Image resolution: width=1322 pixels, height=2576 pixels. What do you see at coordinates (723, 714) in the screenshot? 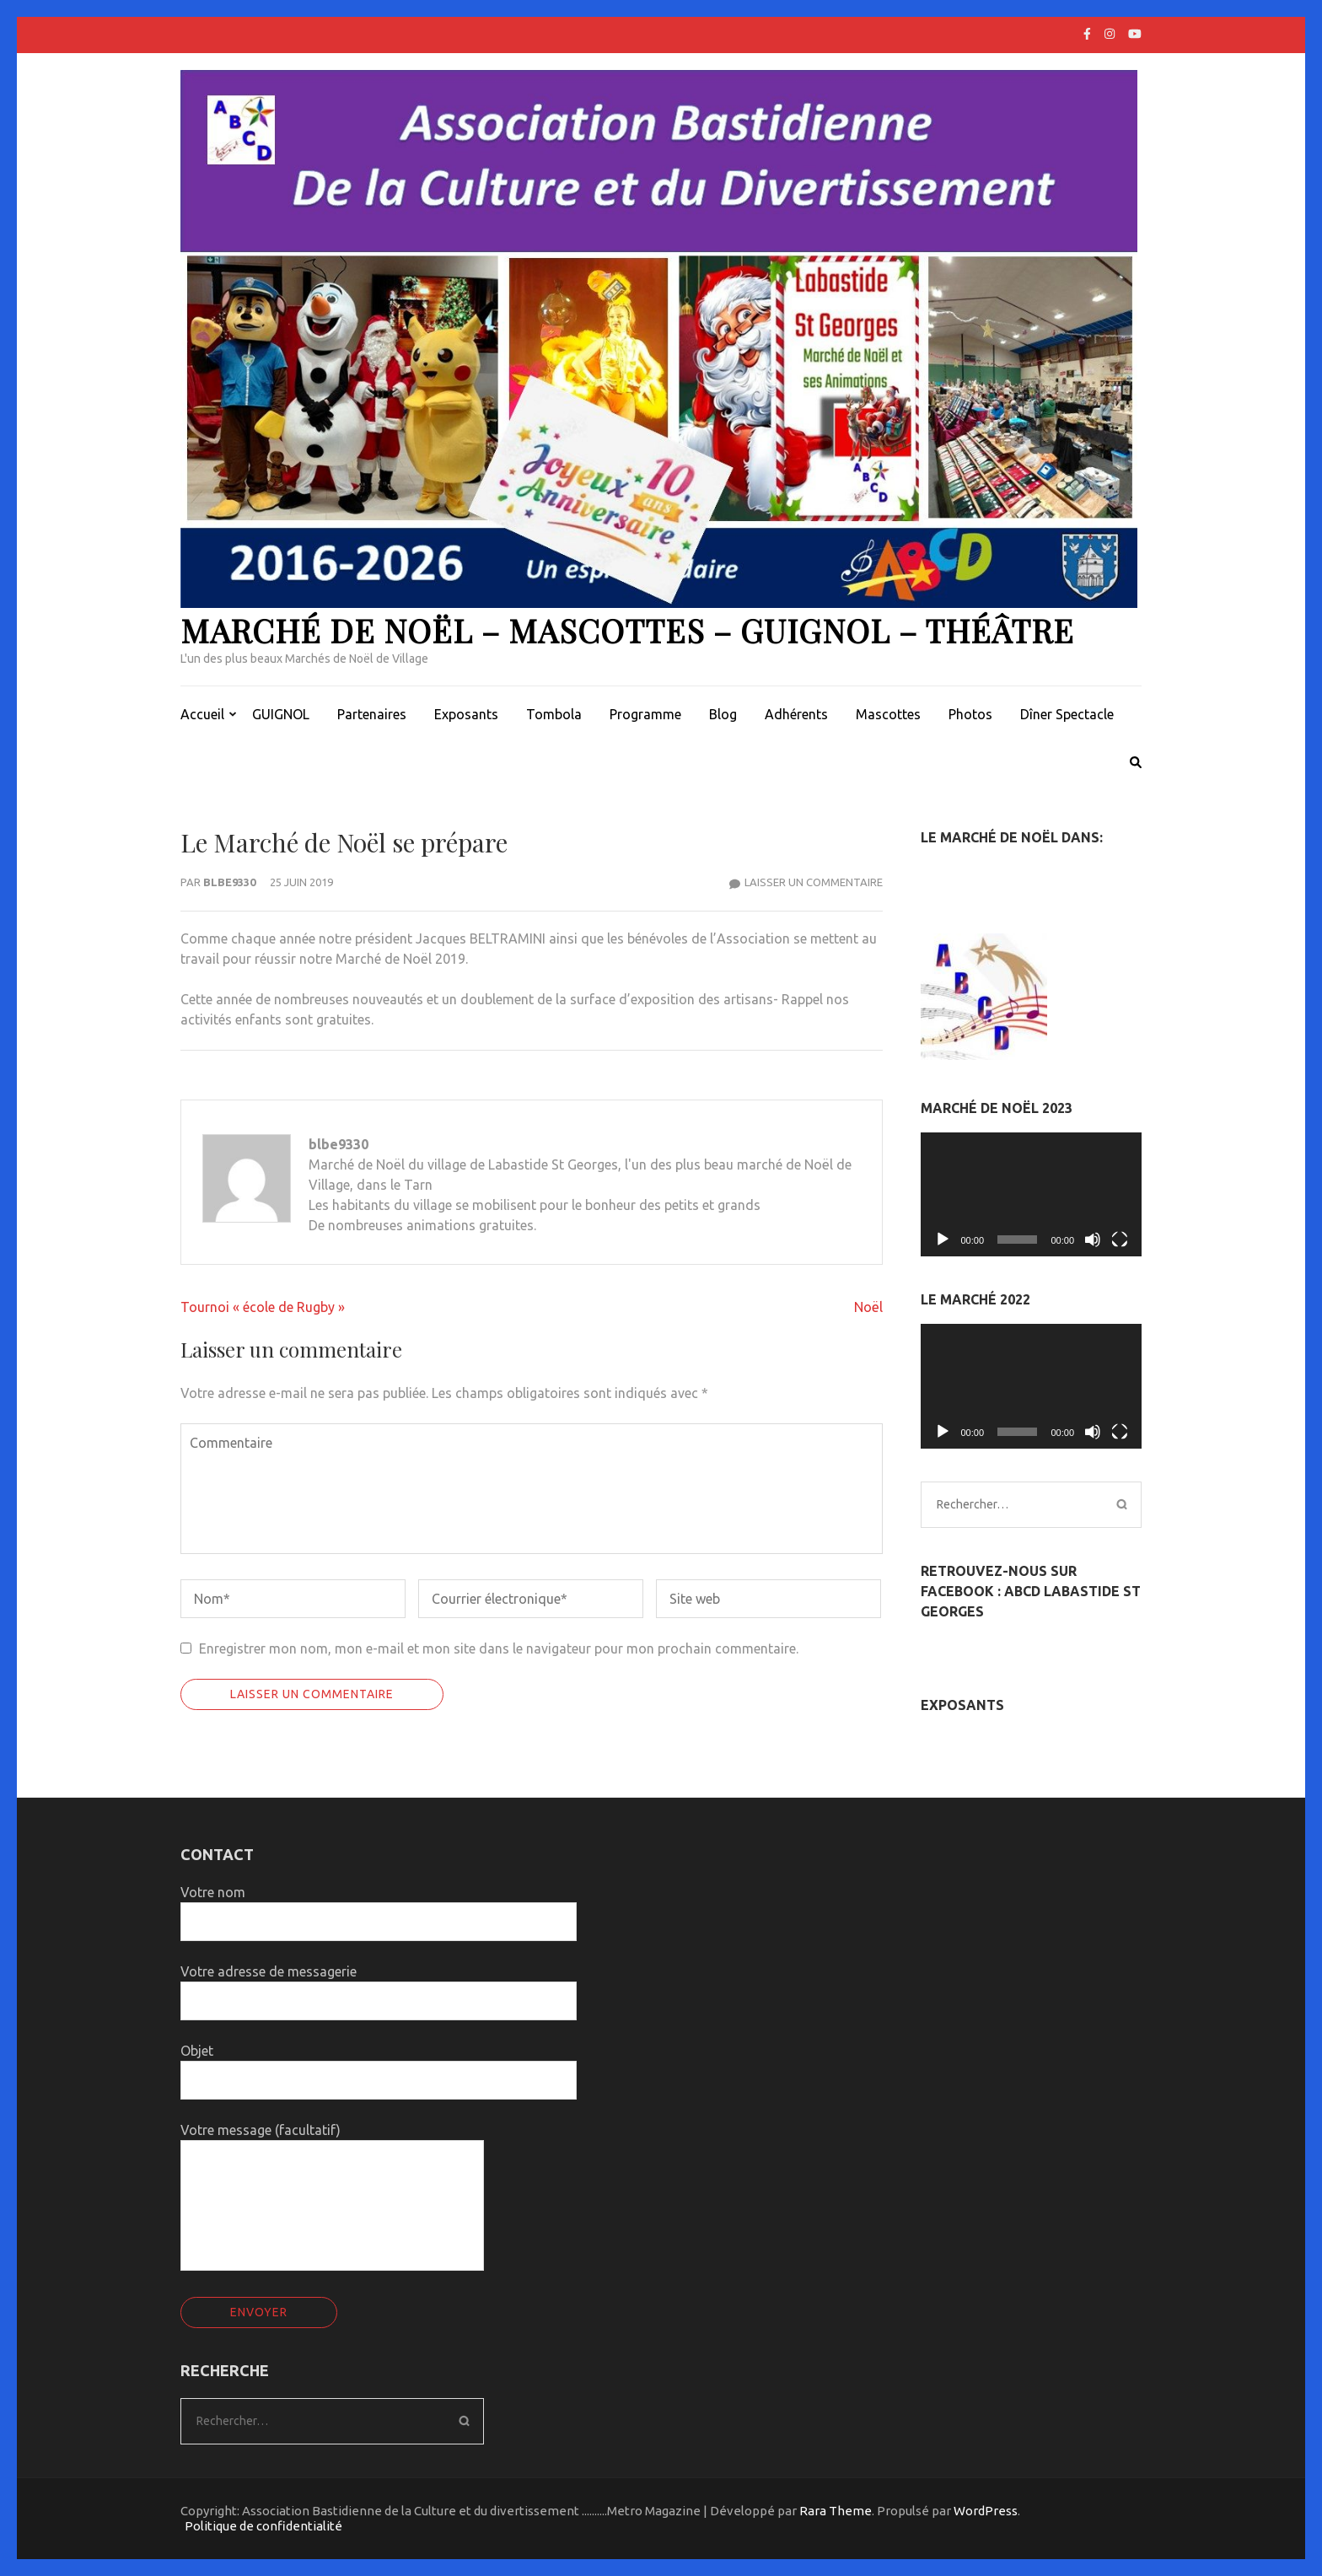
I see `Blog` at bounding box center [723, 714].